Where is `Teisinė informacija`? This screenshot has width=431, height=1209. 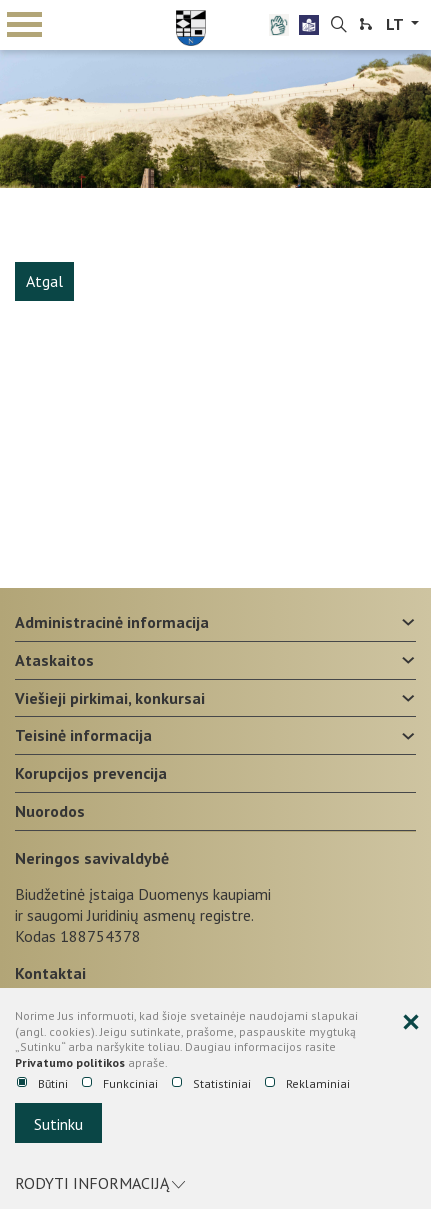 Teisinė informacija is located at coordinates (83, 735).